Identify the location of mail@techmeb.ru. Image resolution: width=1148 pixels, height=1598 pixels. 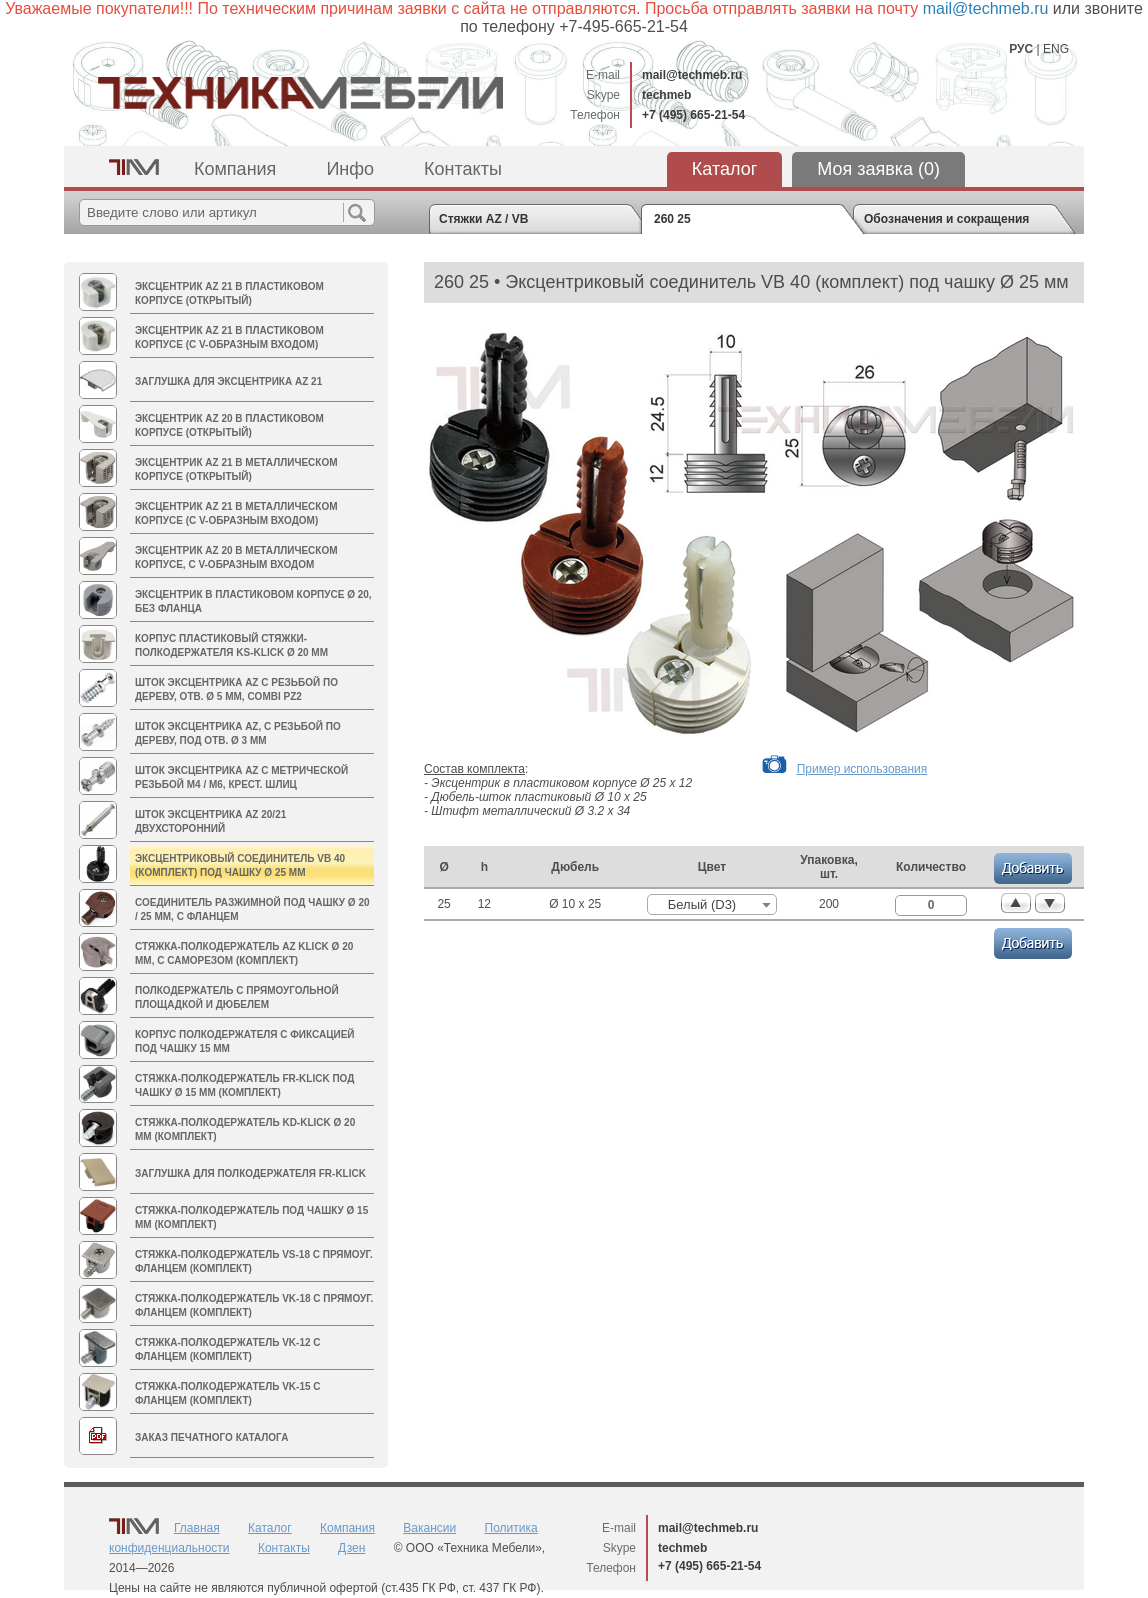
(692, 75).